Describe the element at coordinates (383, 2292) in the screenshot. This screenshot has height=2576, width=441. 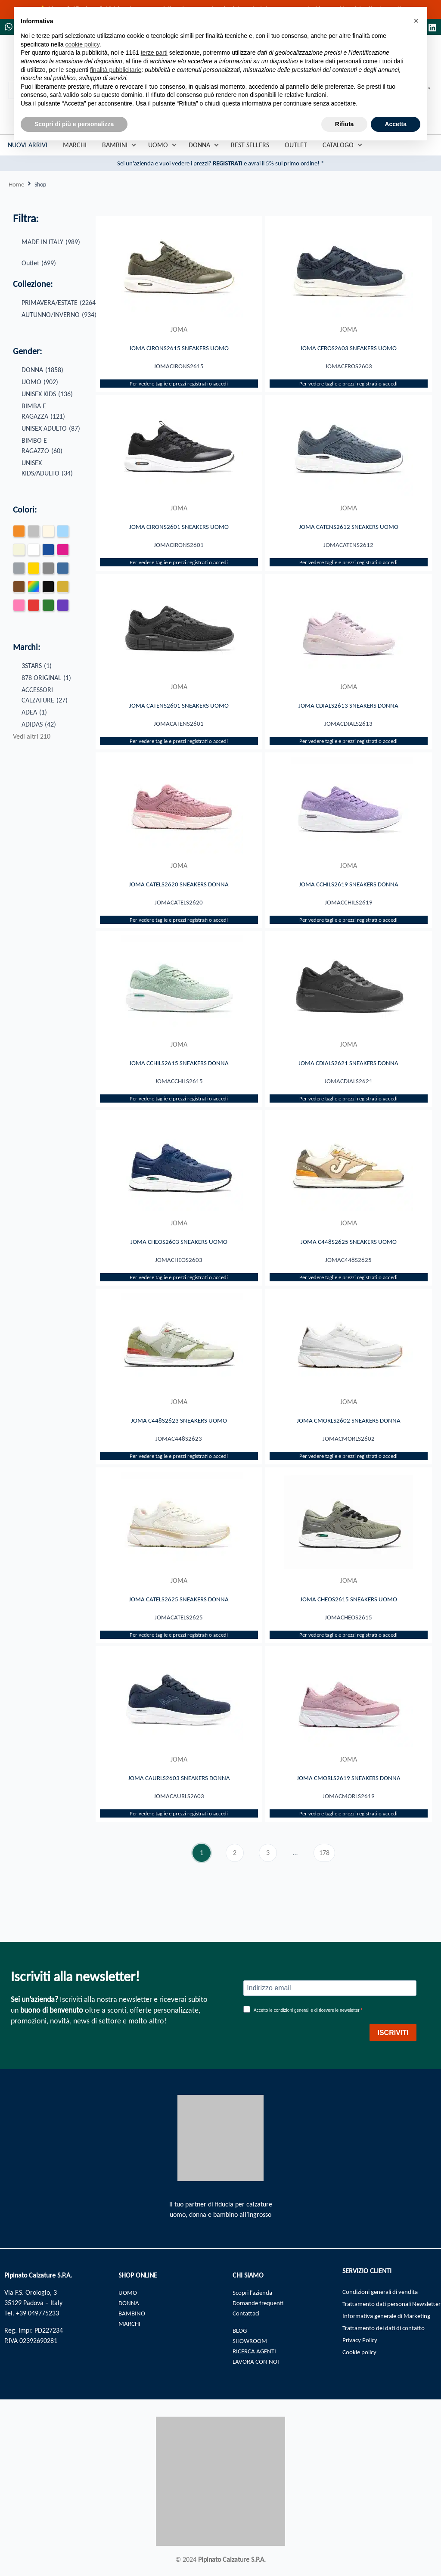
I see `Condizioni generali di vendita` at that location.